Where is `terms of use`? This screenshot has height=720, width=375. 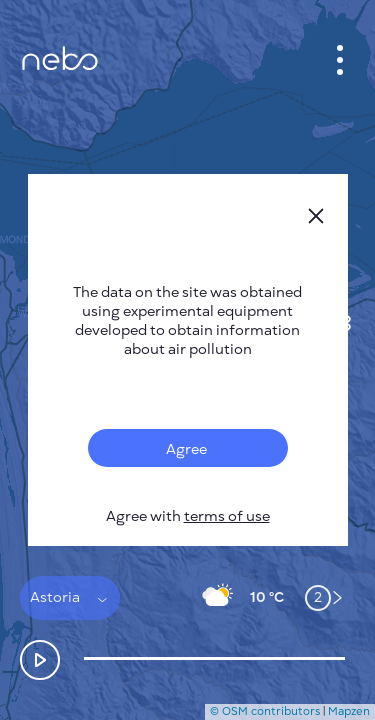
terms of use is located at coordinates (227, 516).